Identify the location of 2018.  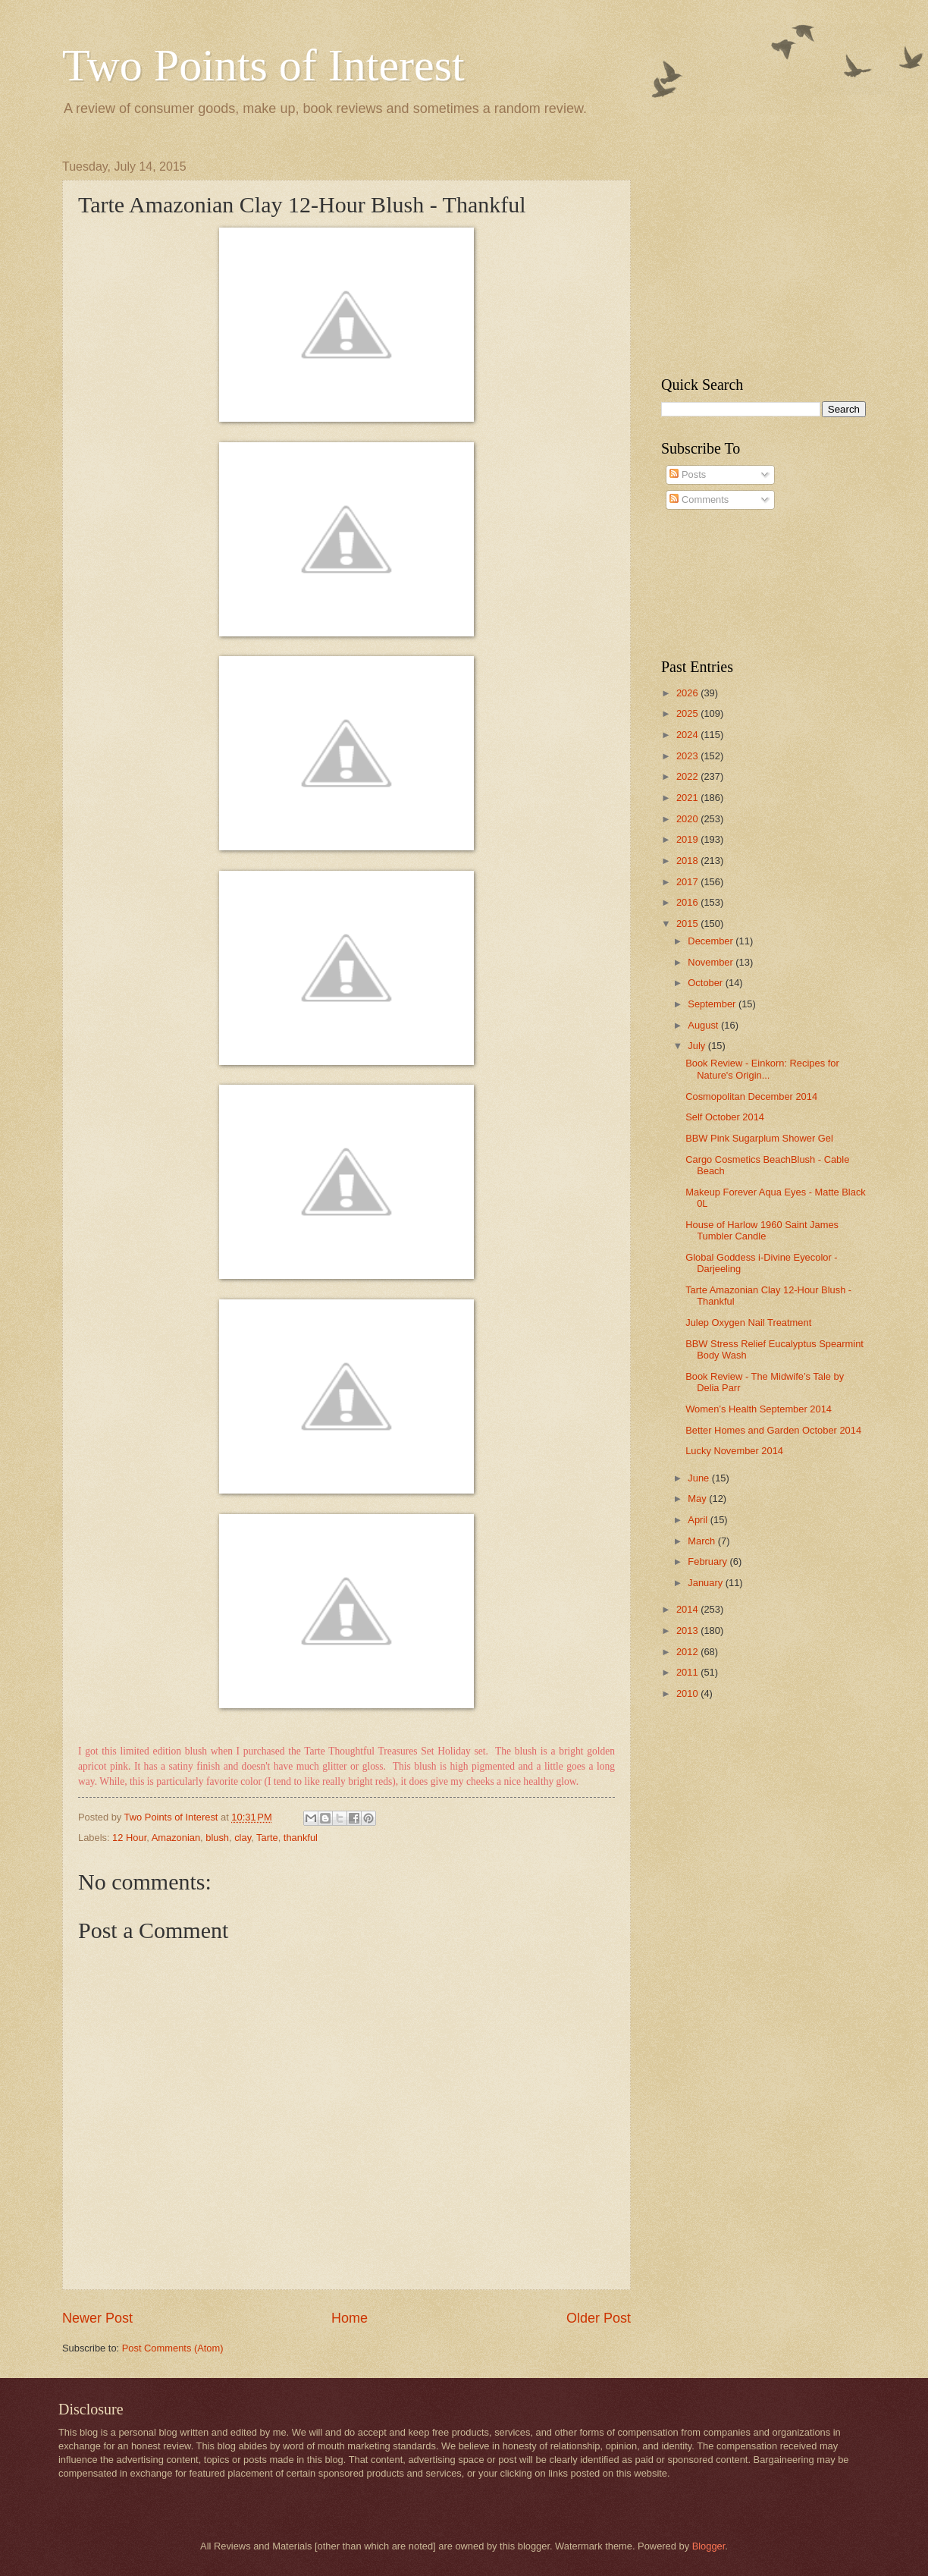
(688, 860).